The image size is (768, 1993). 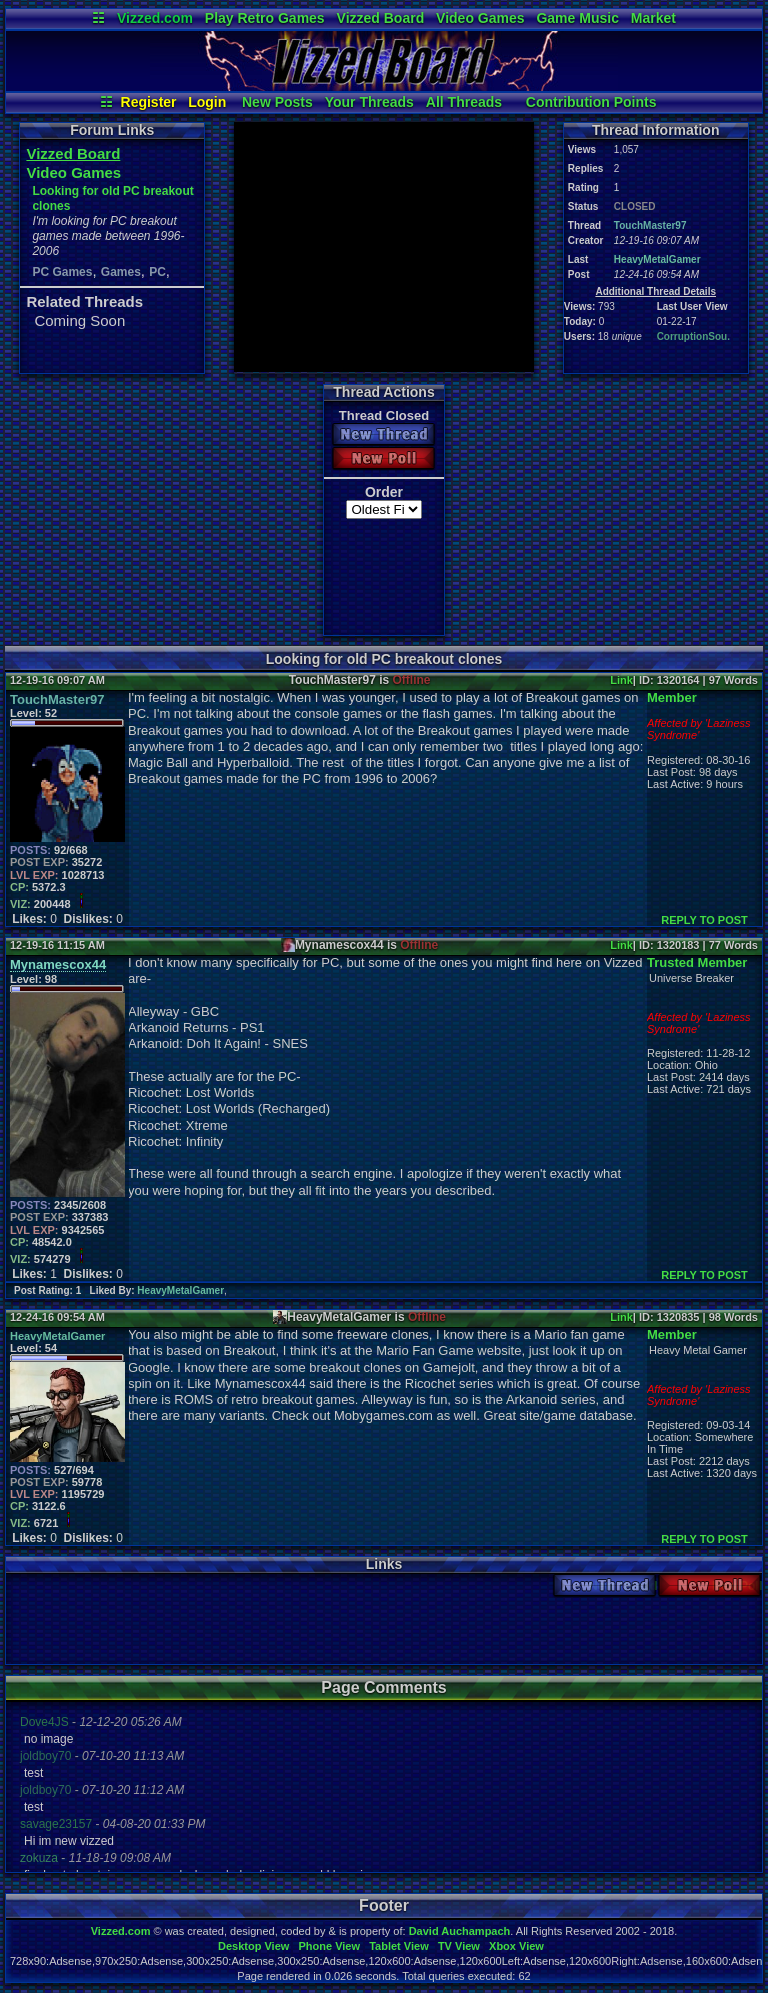 What do you see at coordinates (207, 102) in the screenshot?
I see `Login` at bounding box center [207, 102].